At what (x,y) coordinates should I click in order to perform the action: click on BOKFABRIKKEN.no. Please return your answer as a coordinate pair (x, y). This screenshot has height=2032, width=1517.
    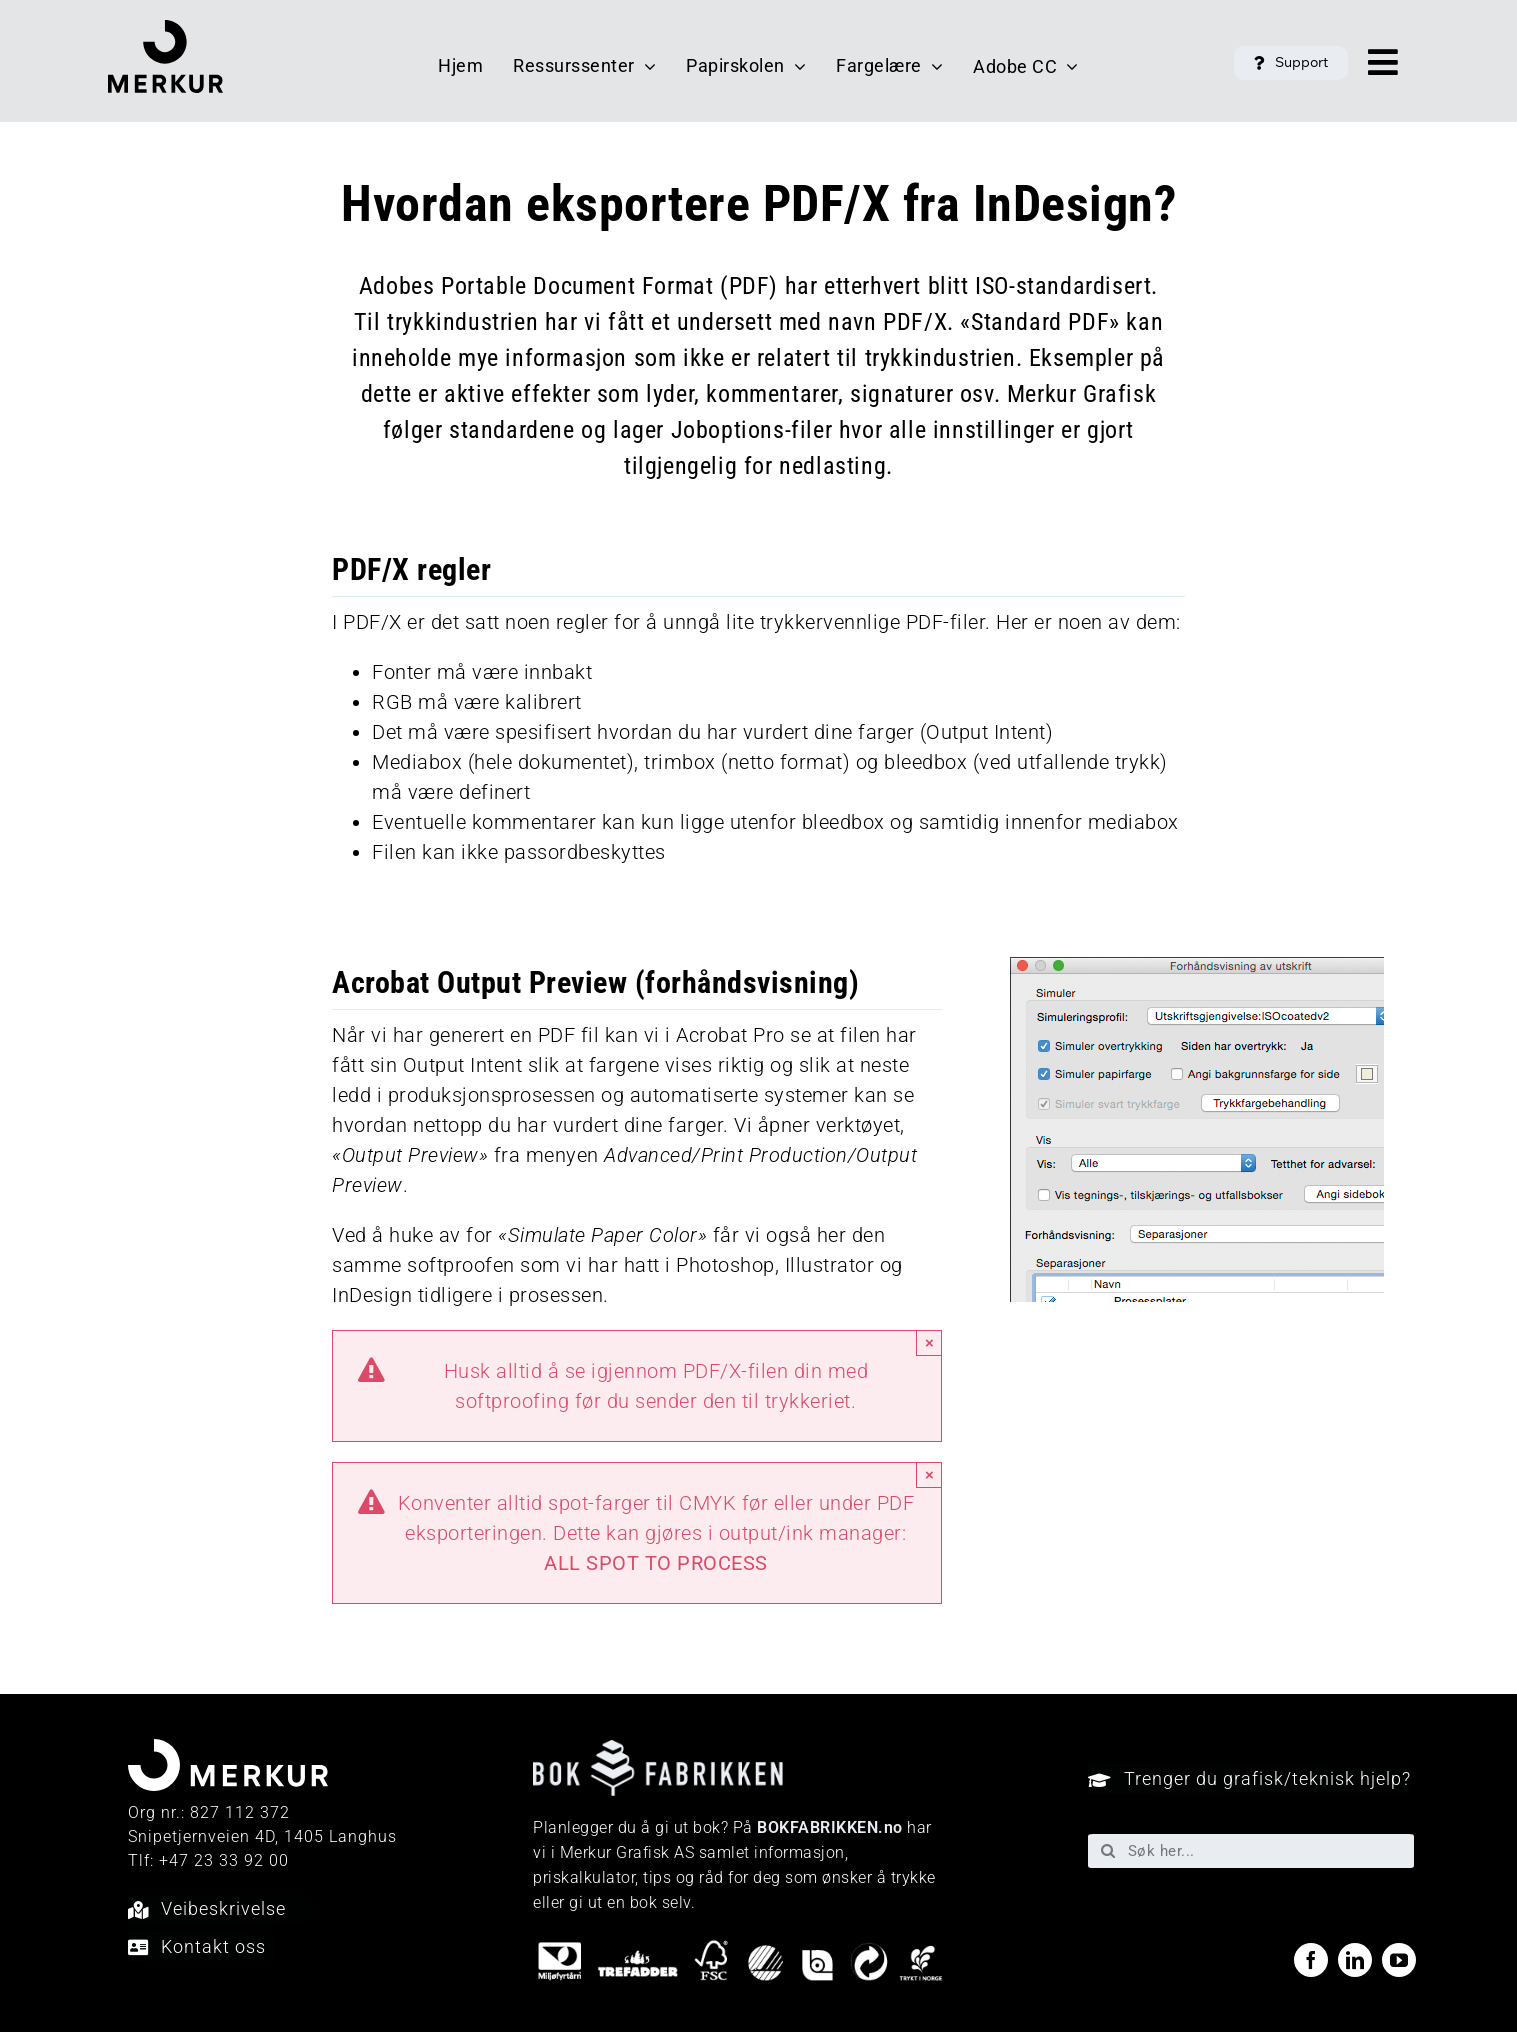
    Looking at the image, I should click on (830, 1827).